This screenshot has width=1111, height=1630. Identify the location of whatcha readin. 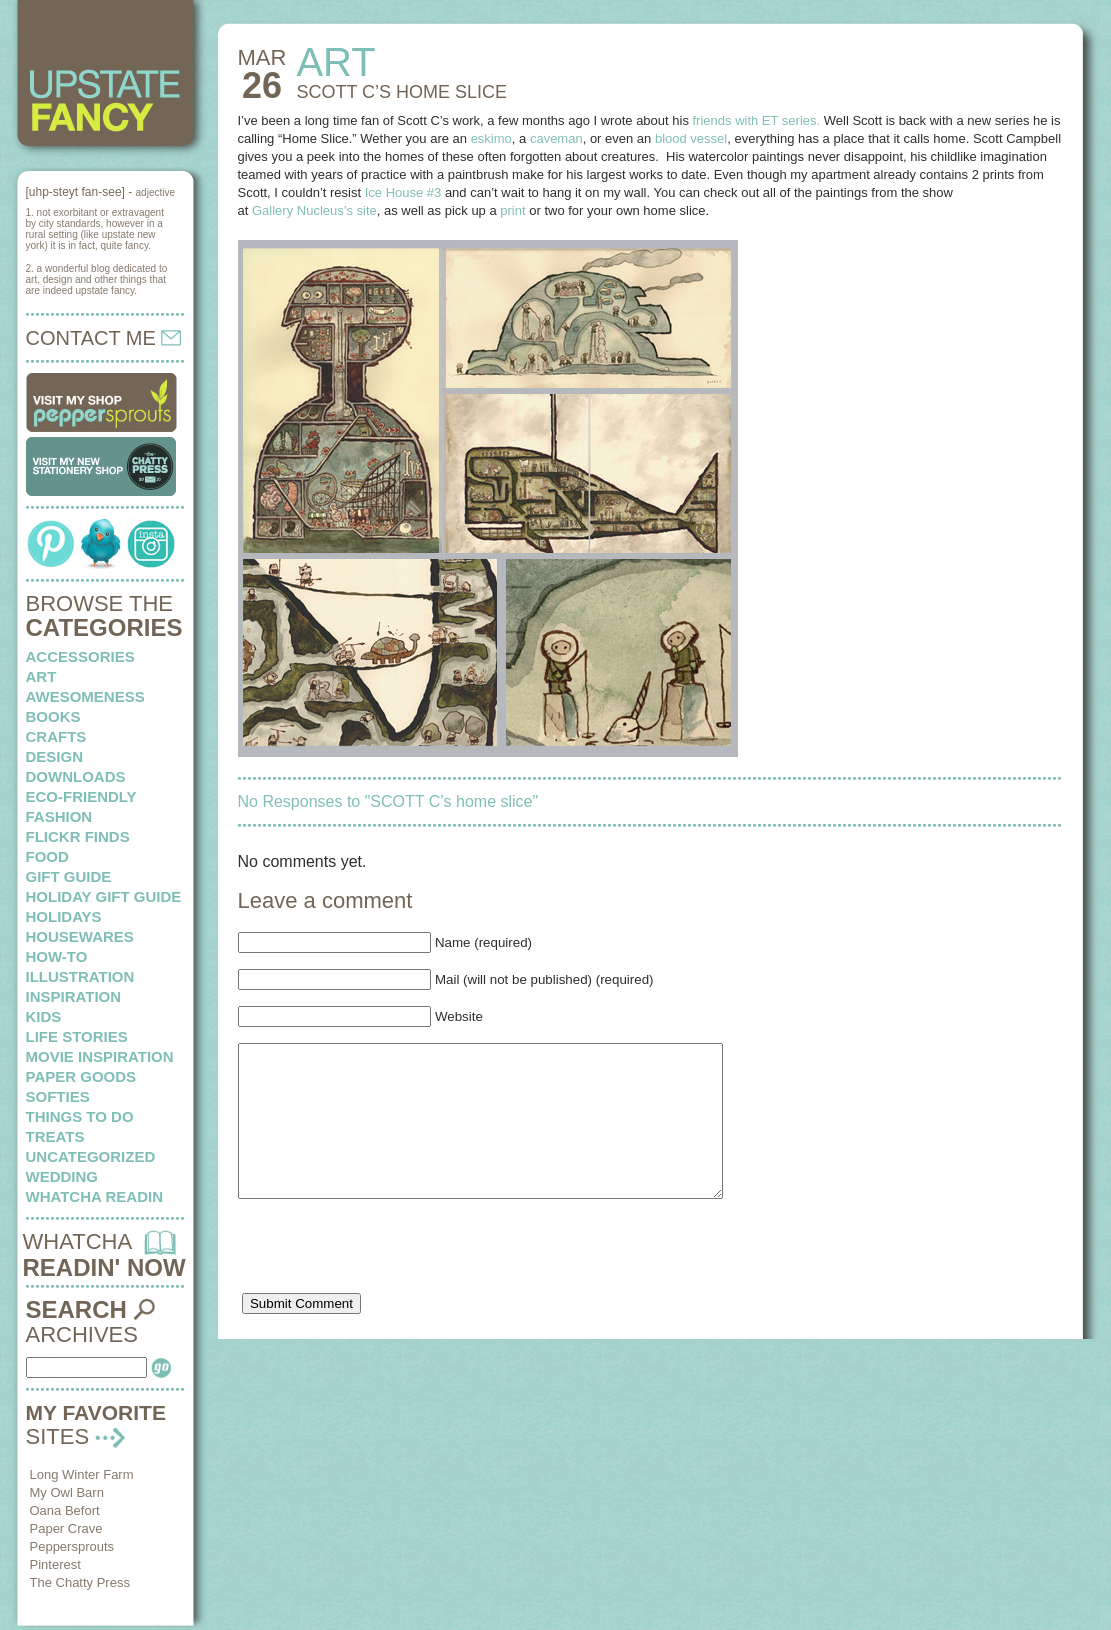
(94, 1196).